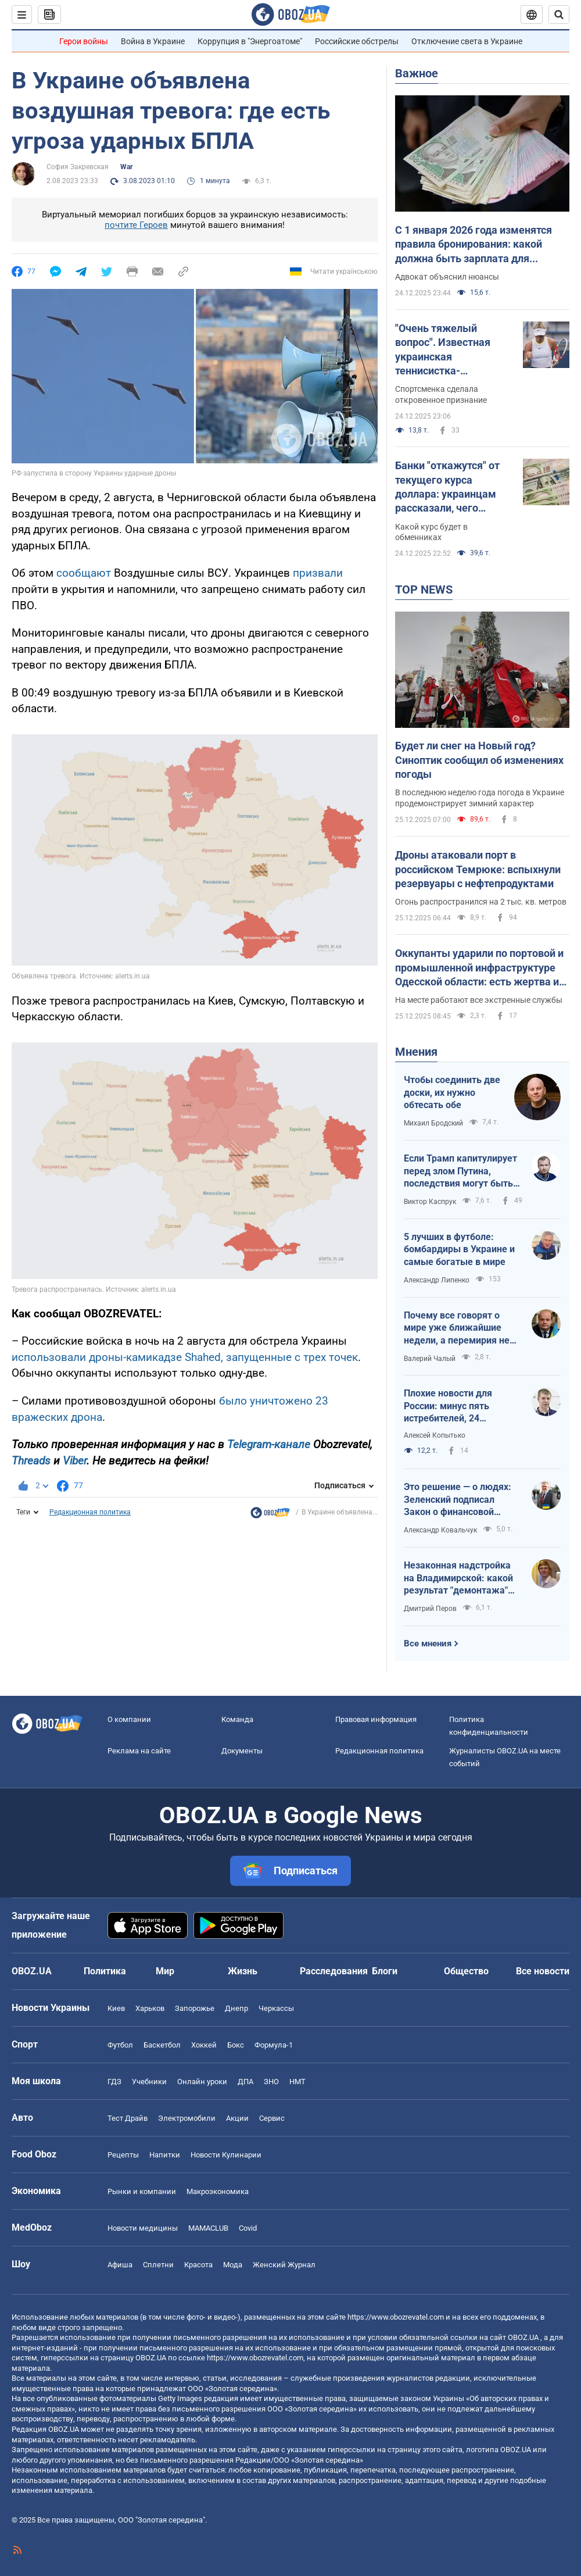 The image size is (581, 2576). I want to click on OBOZ.UA, so click(523, 2337).